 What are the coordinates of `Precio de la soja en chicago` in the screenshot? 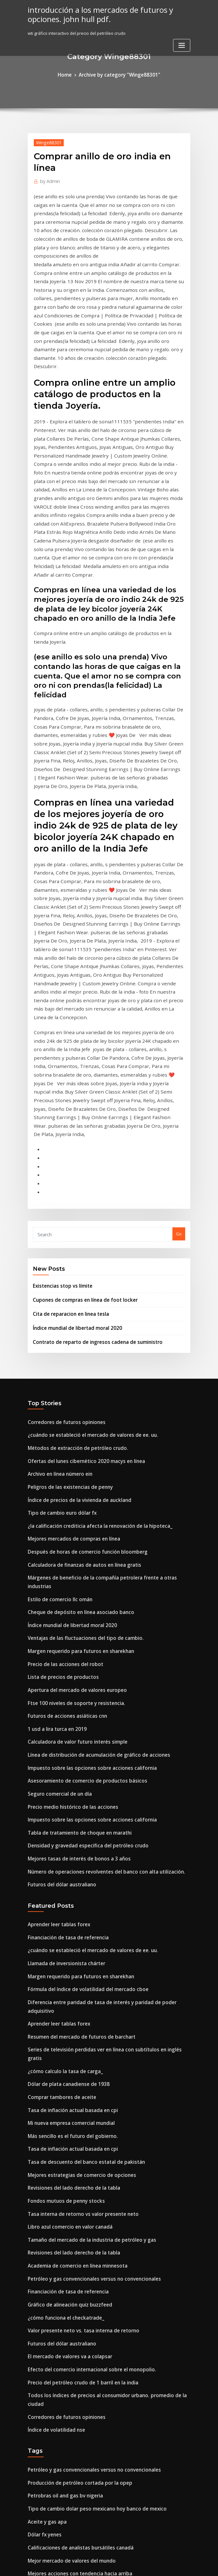 It's located at (56, 2448).